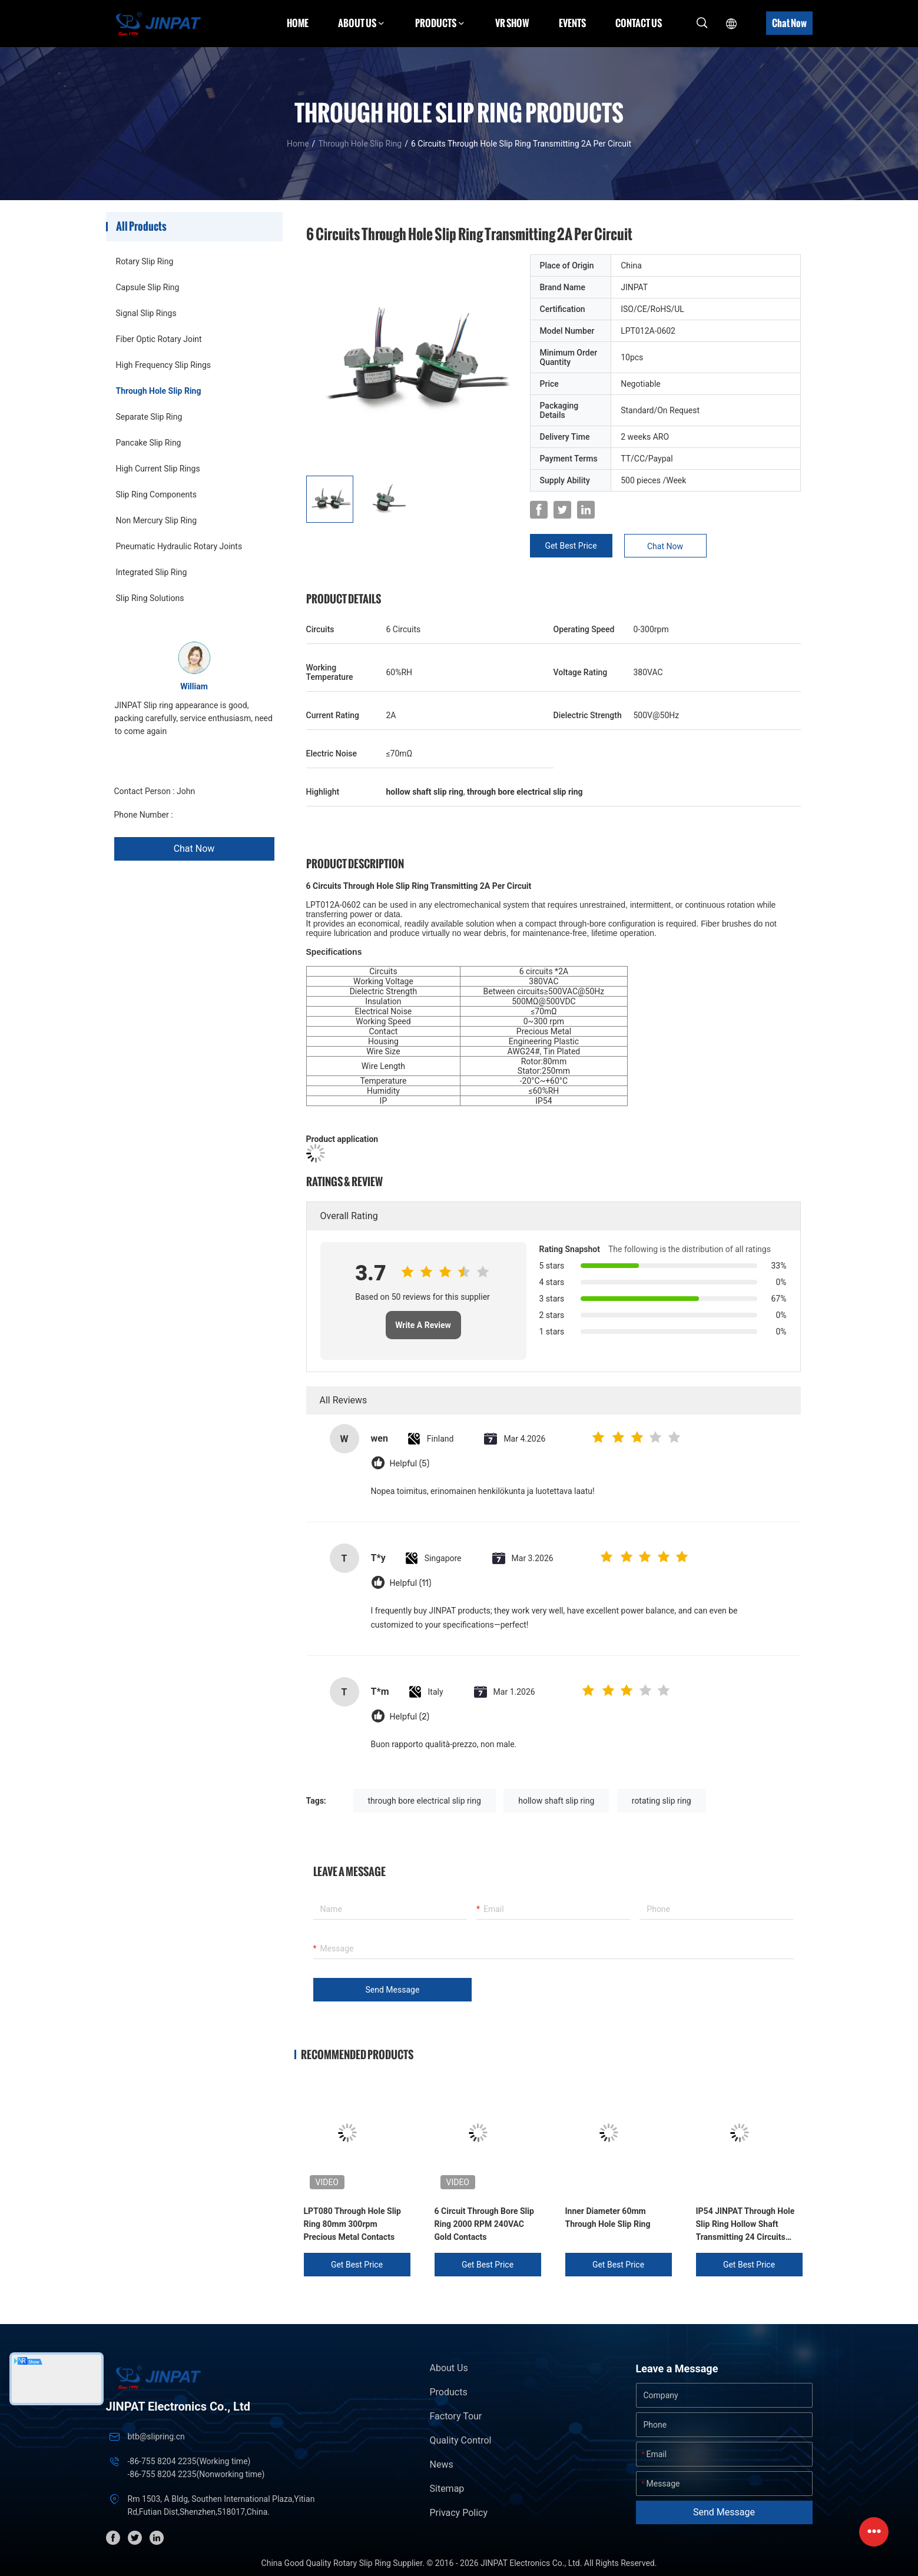  I want to click on About Us, so click(449, 2367).